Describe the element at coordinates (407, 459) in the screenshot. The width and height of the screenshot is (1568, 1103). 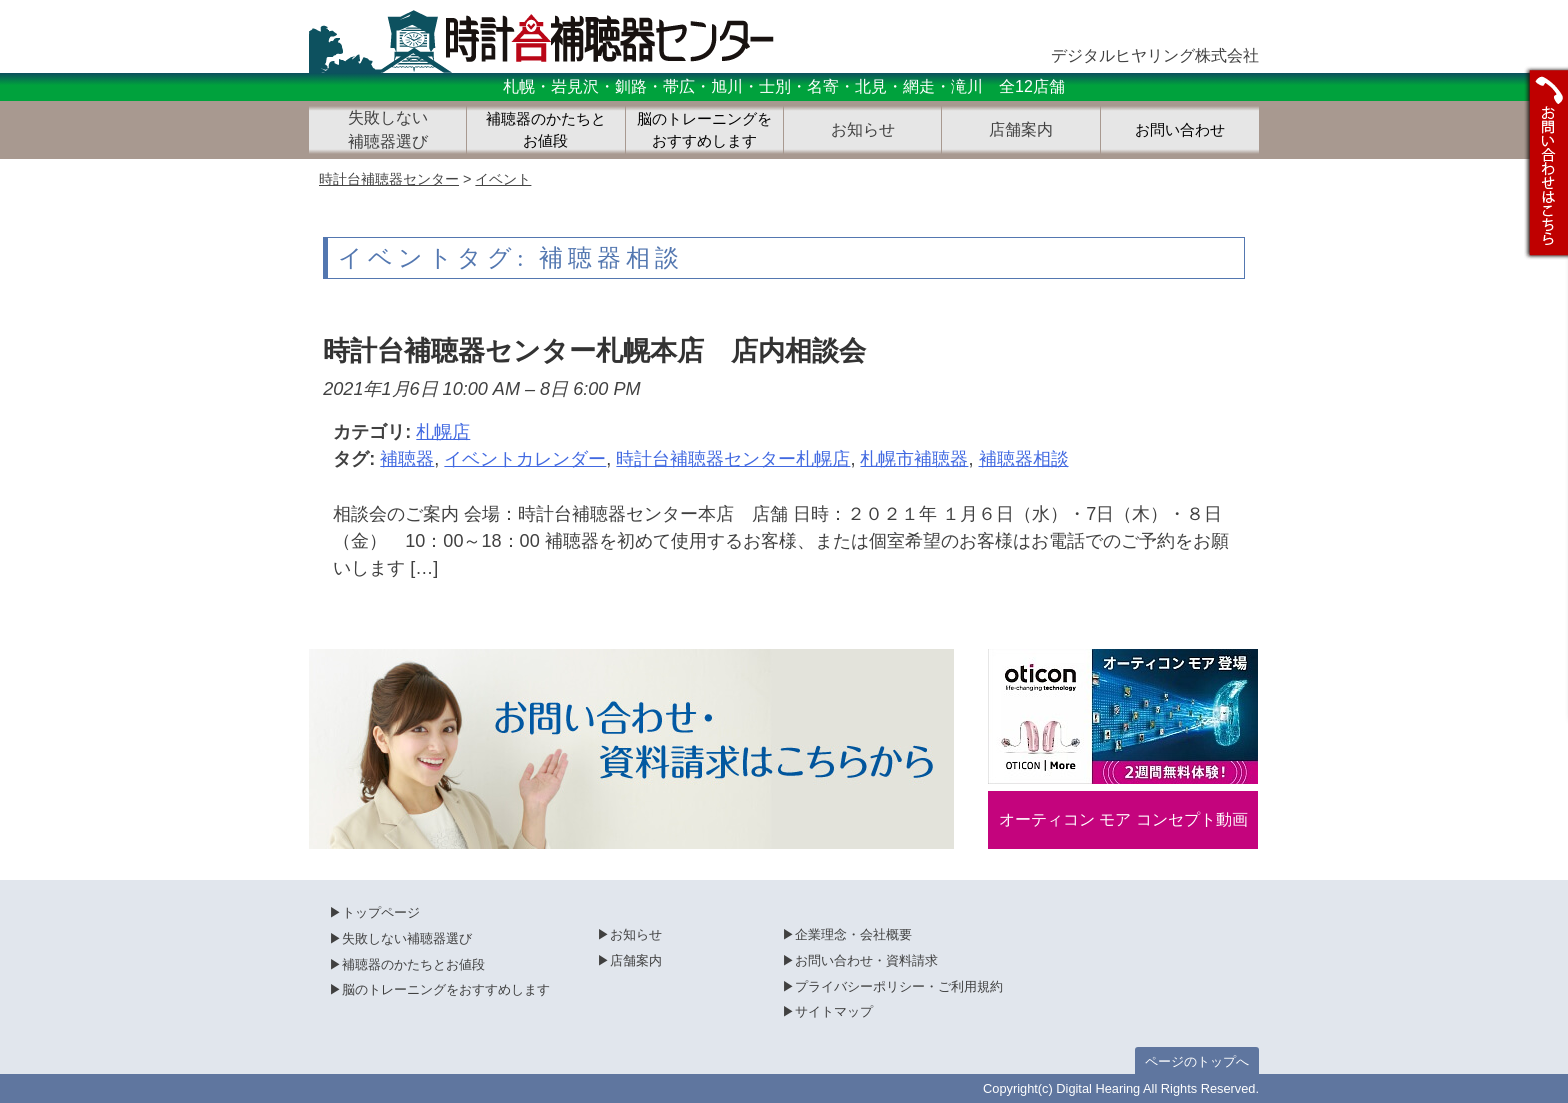
I see `補聴器` at that location.